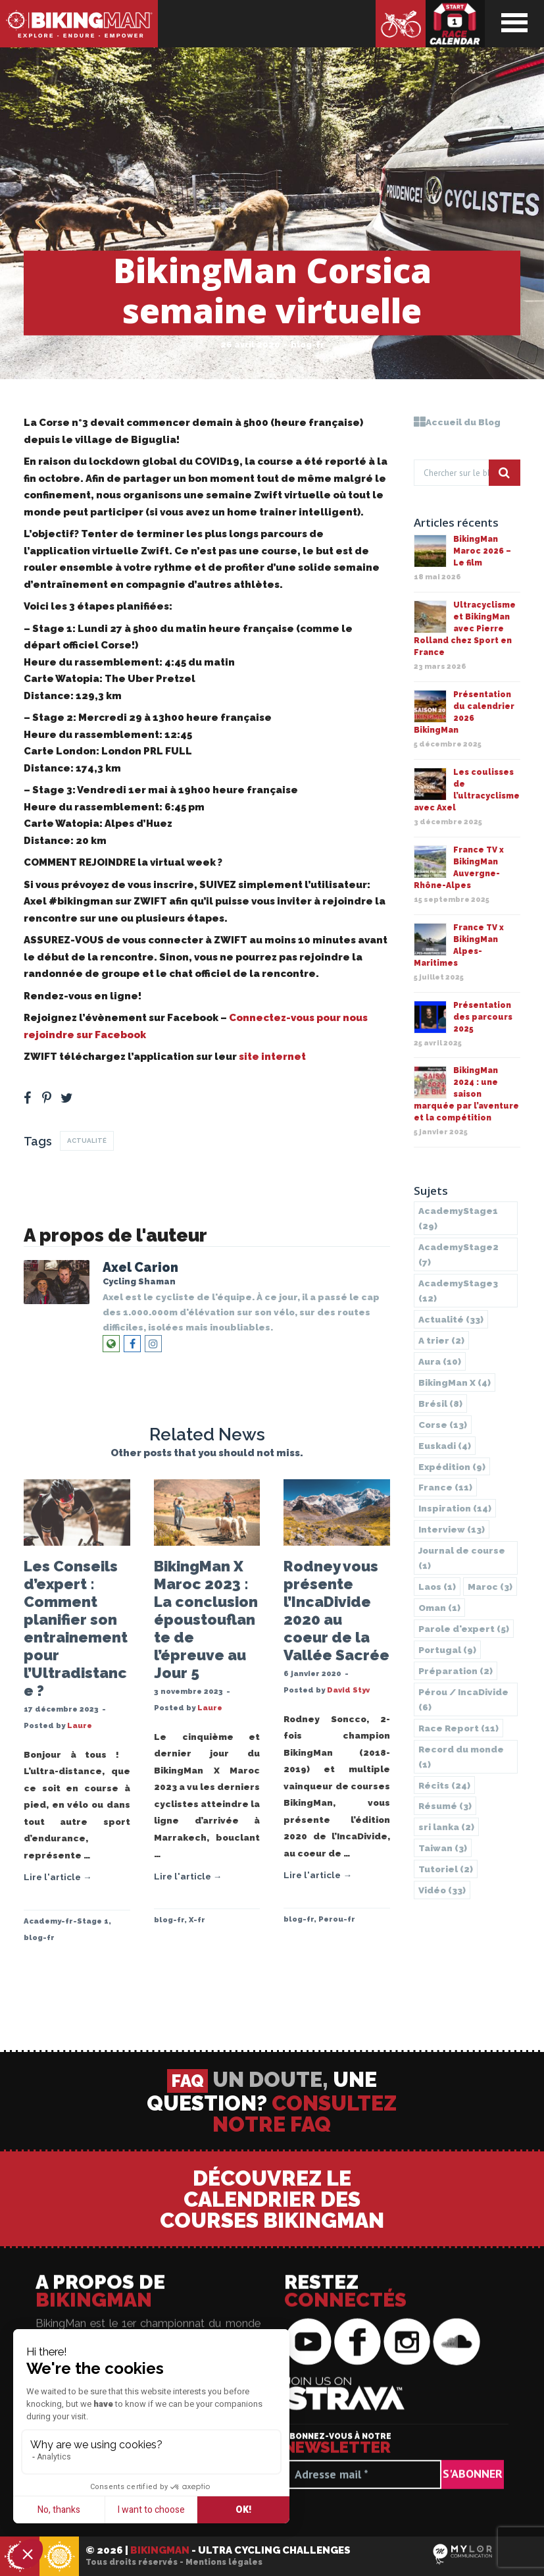  Describe the element at coordinates (58, 1877) in the screenshot. I see `Lire l'article →` at that location.